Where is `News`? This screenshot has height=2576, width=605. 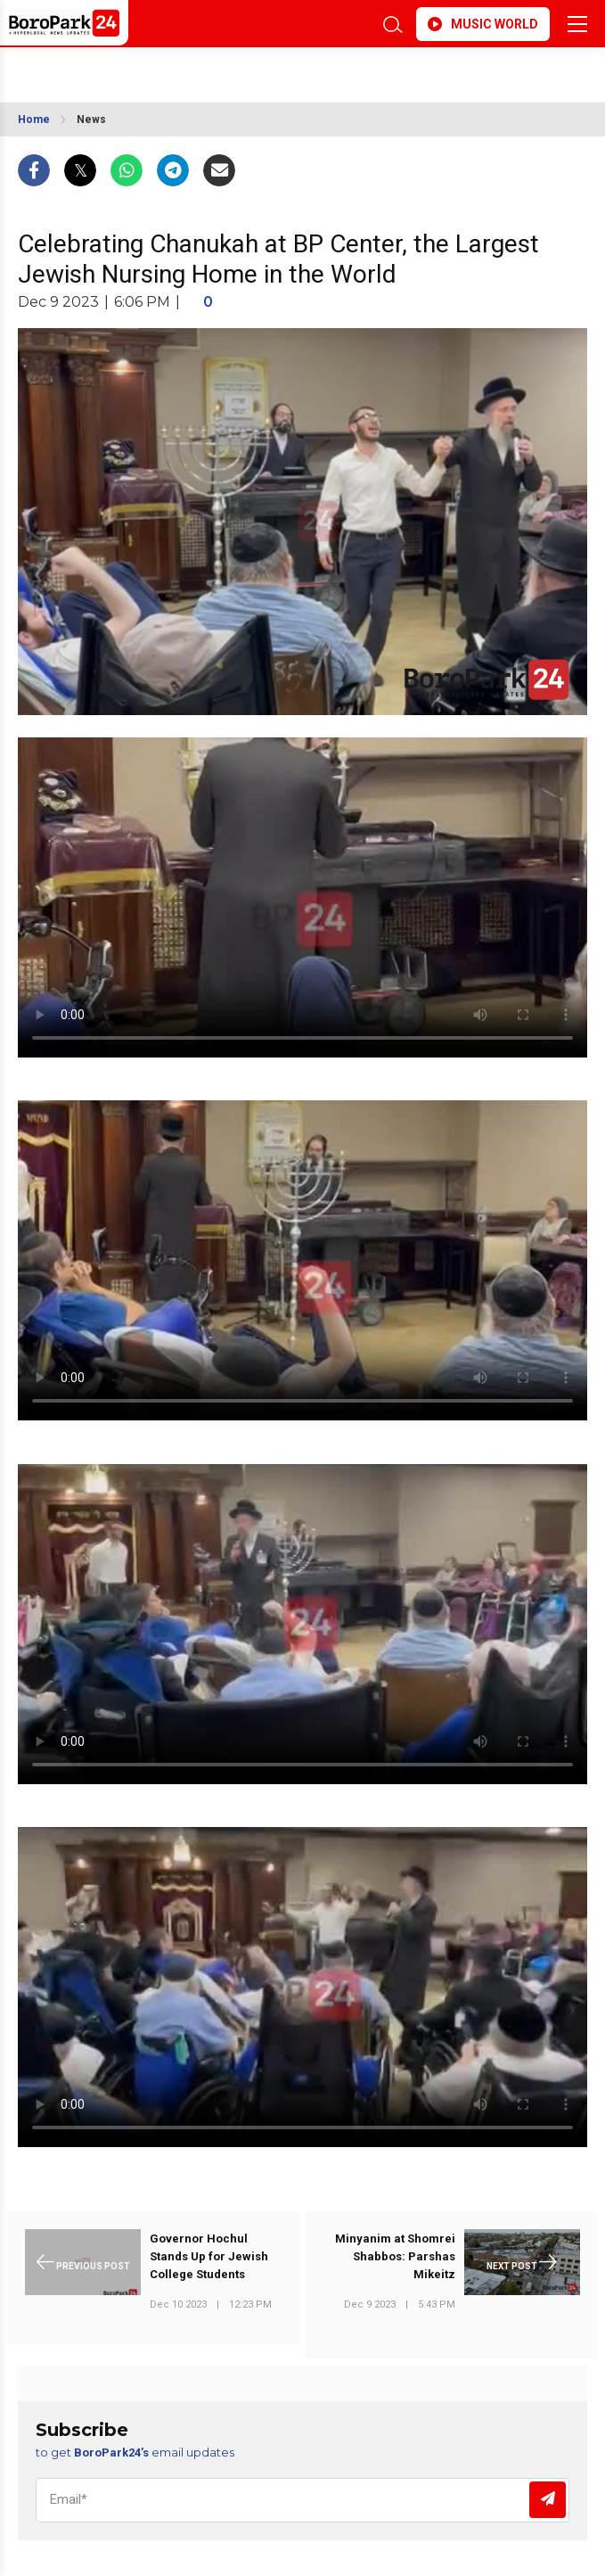
News is located at coordinates (91, 119).